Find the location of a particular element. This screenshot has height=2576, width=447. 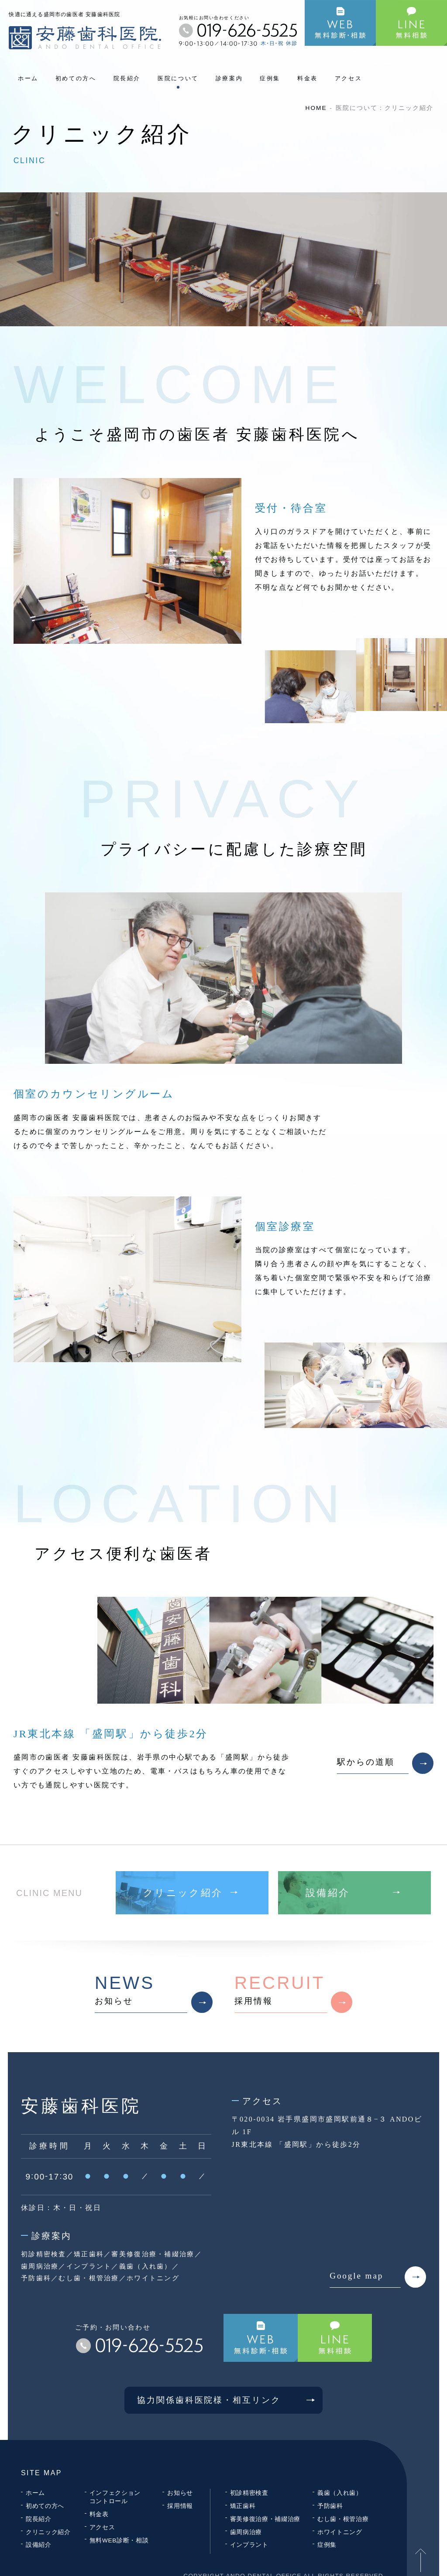

協力関係歯科医院様・相互リンク is located at coordinates (229, 2400).